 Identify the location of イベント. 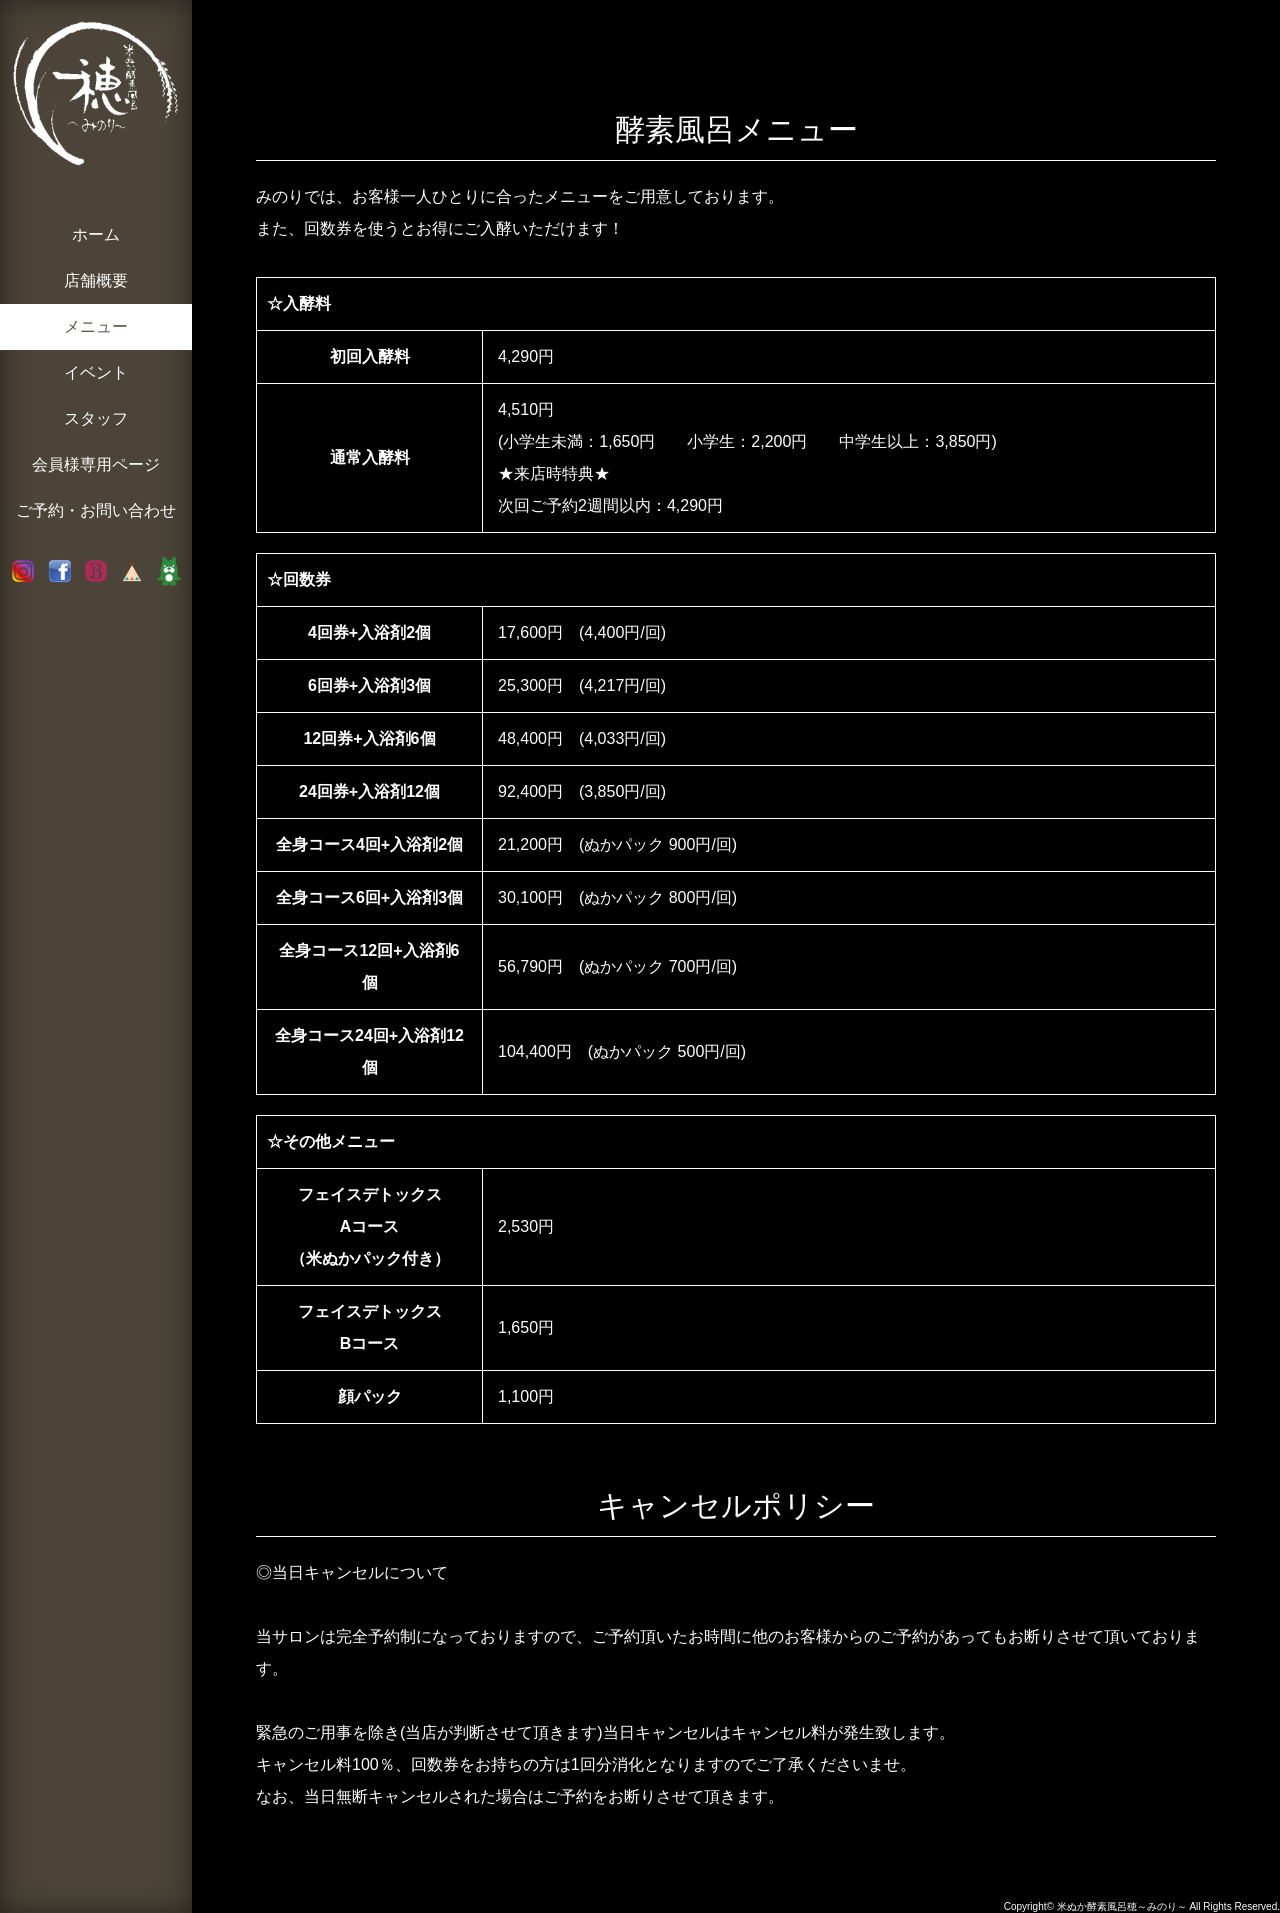
(96, 372).